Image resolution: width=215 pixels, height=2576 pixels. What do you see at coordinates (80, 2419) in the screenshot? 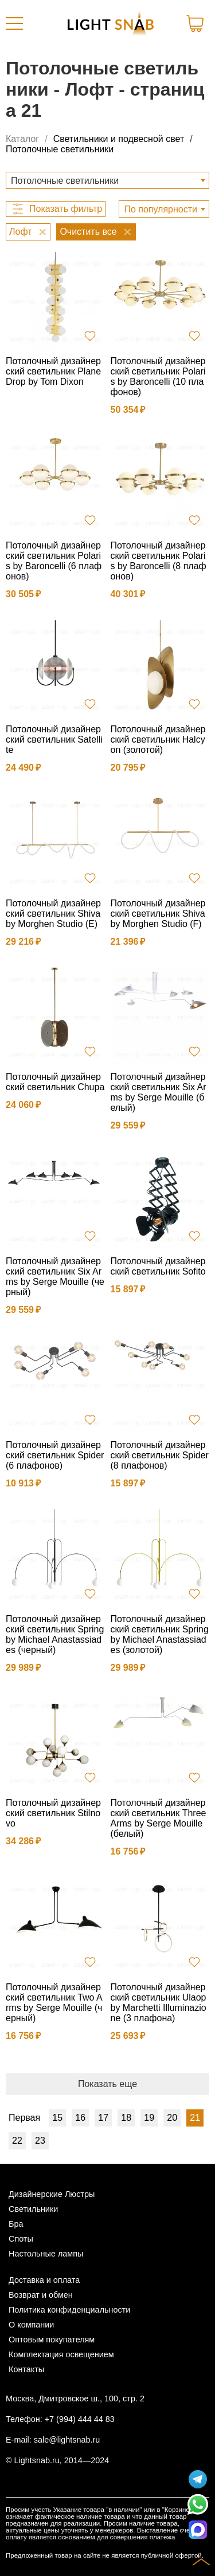
I see `+7 (994) 444 44 83` at bounding box center [80, 2419].